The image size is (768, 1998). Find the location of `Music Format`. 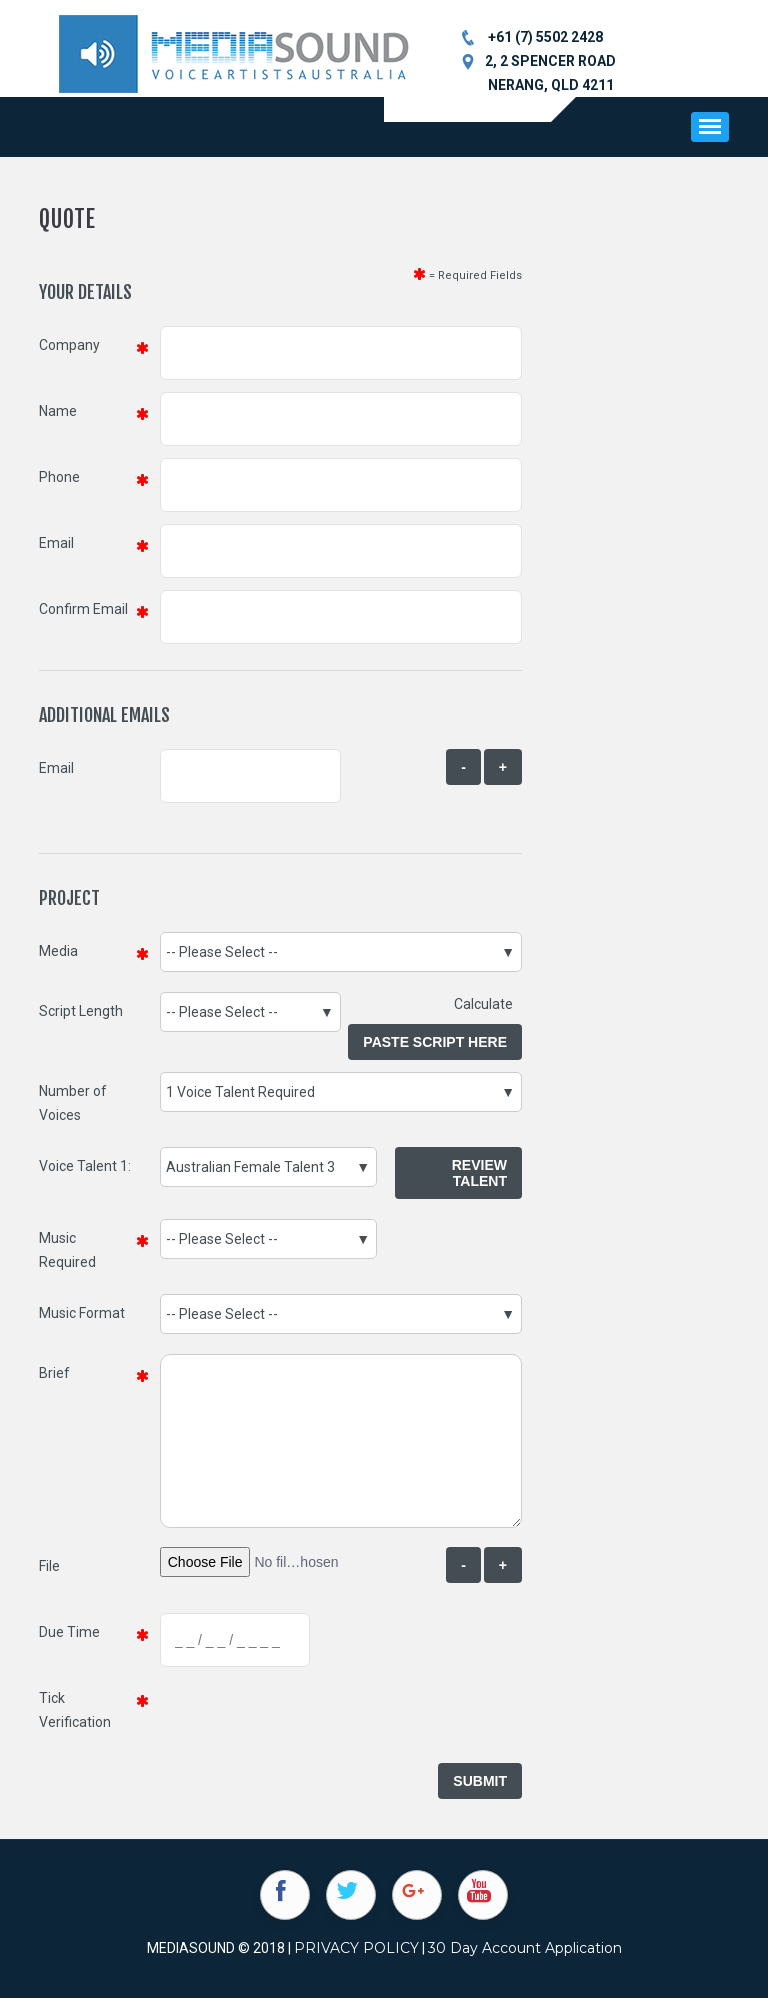

Music Format is located at coordinates (82, 1313).